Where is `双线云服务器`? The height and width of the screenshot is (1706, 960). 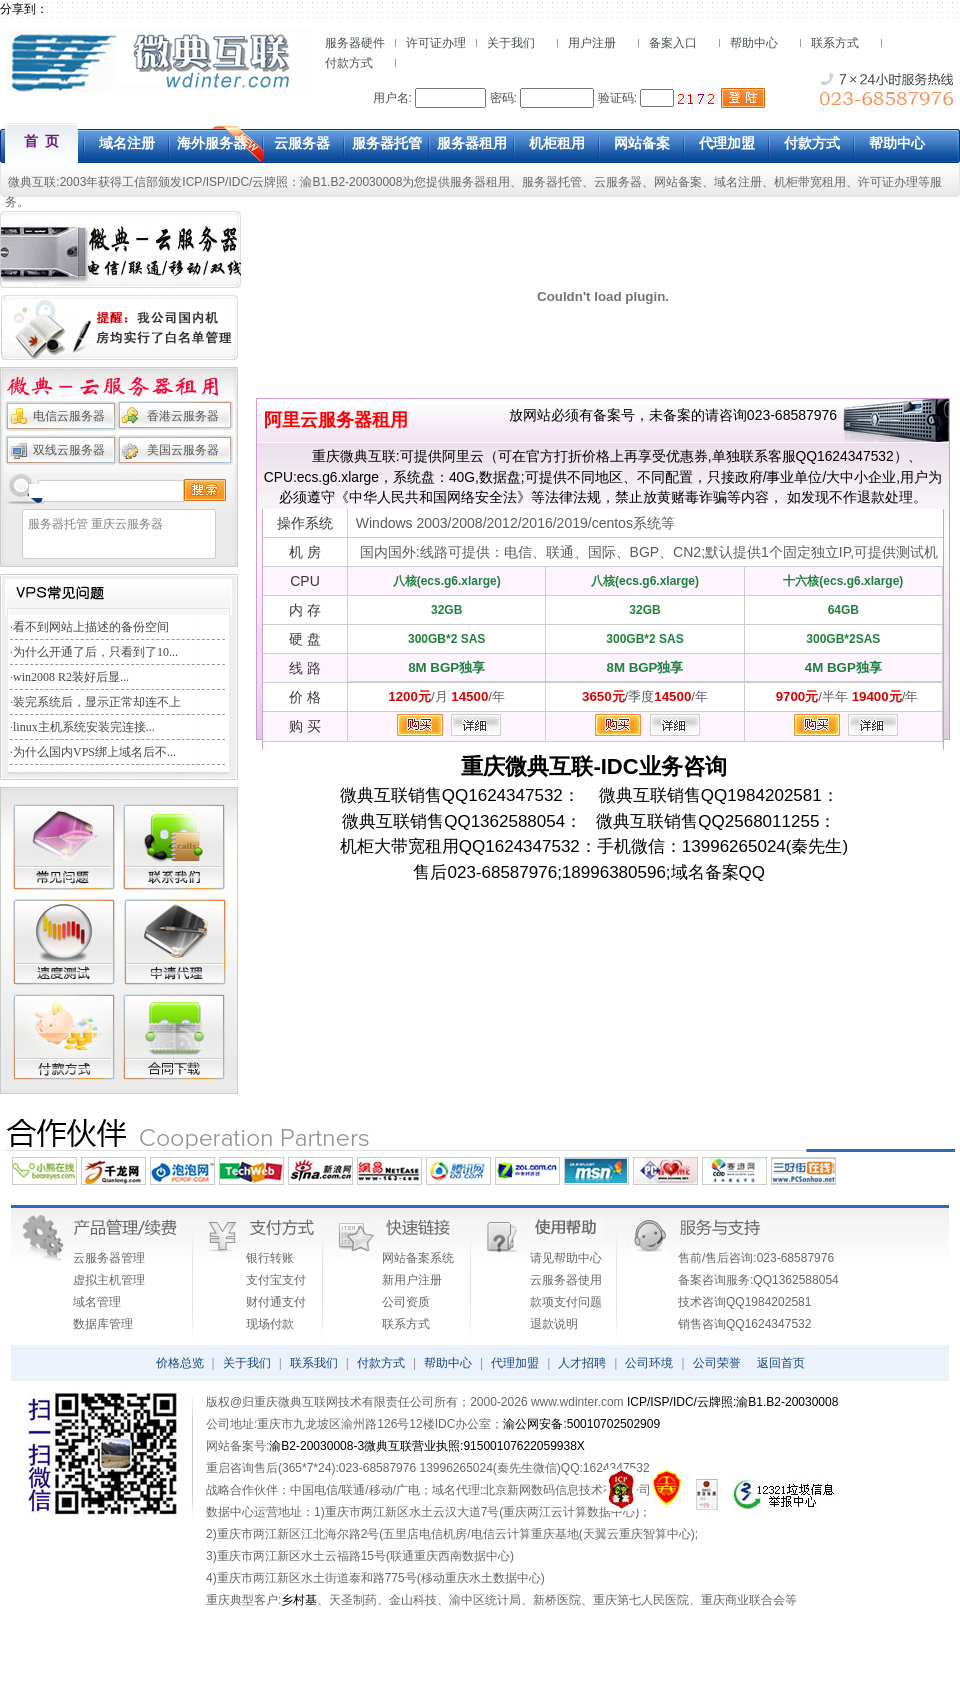 双线云服务器 is located at coordinates (69, 450).